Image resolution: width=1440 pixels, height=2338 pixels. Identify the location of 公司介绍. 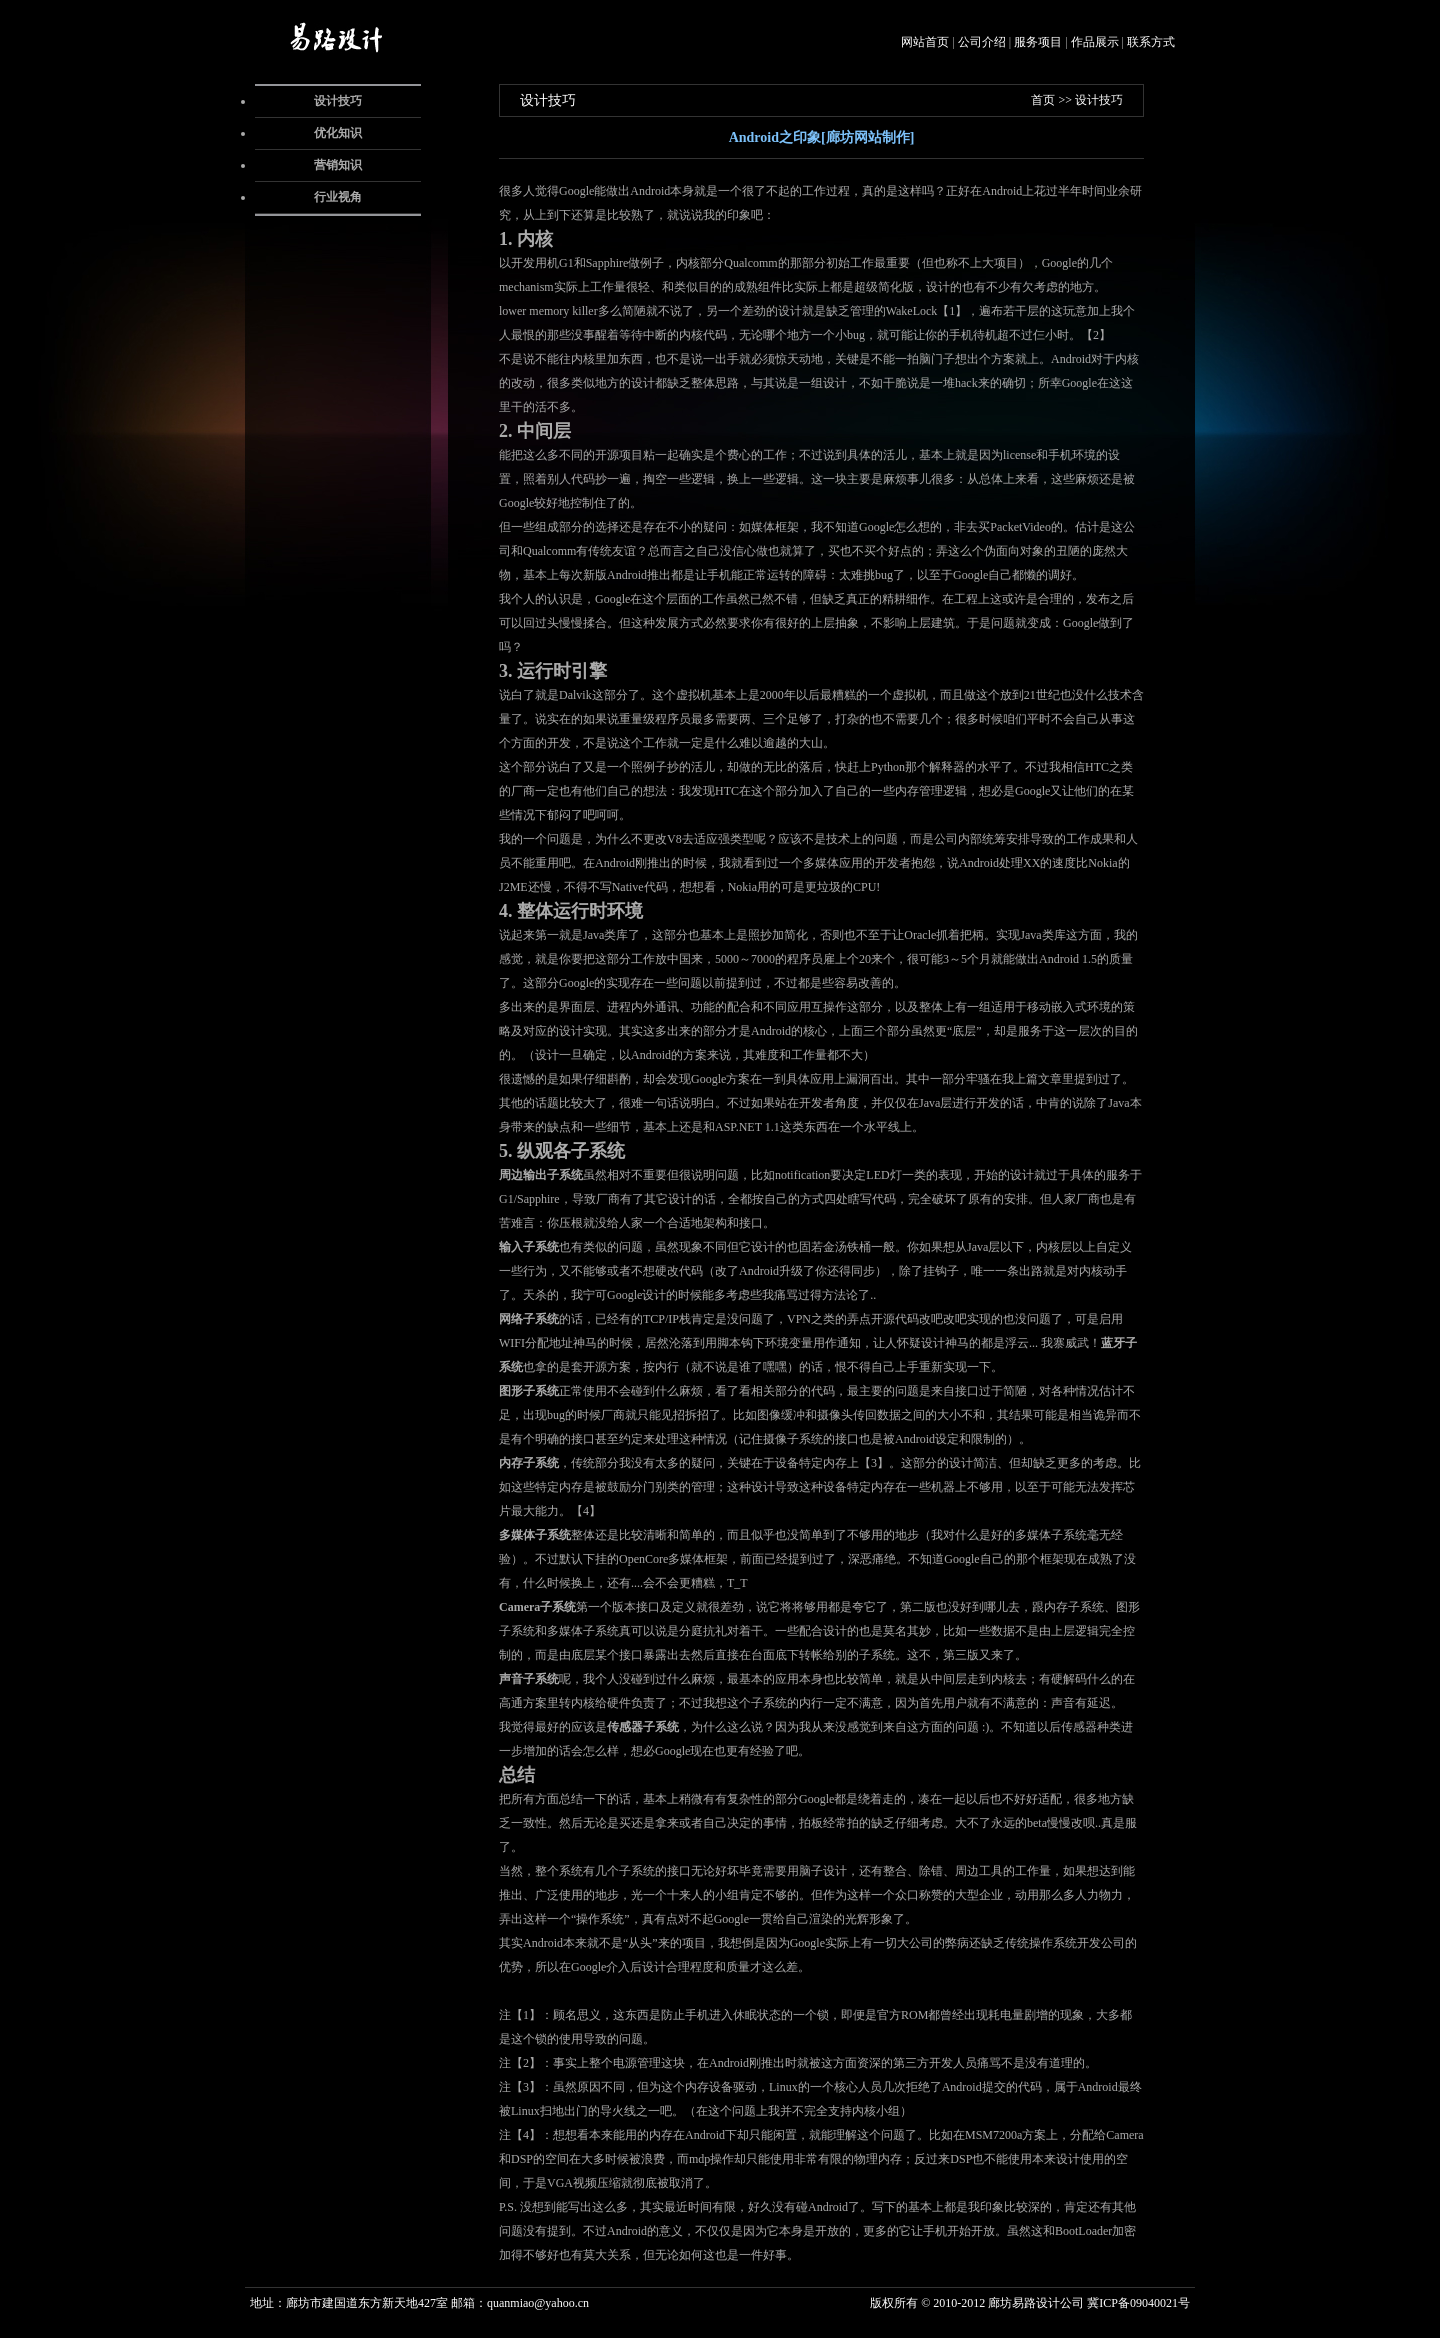
(982, 42).